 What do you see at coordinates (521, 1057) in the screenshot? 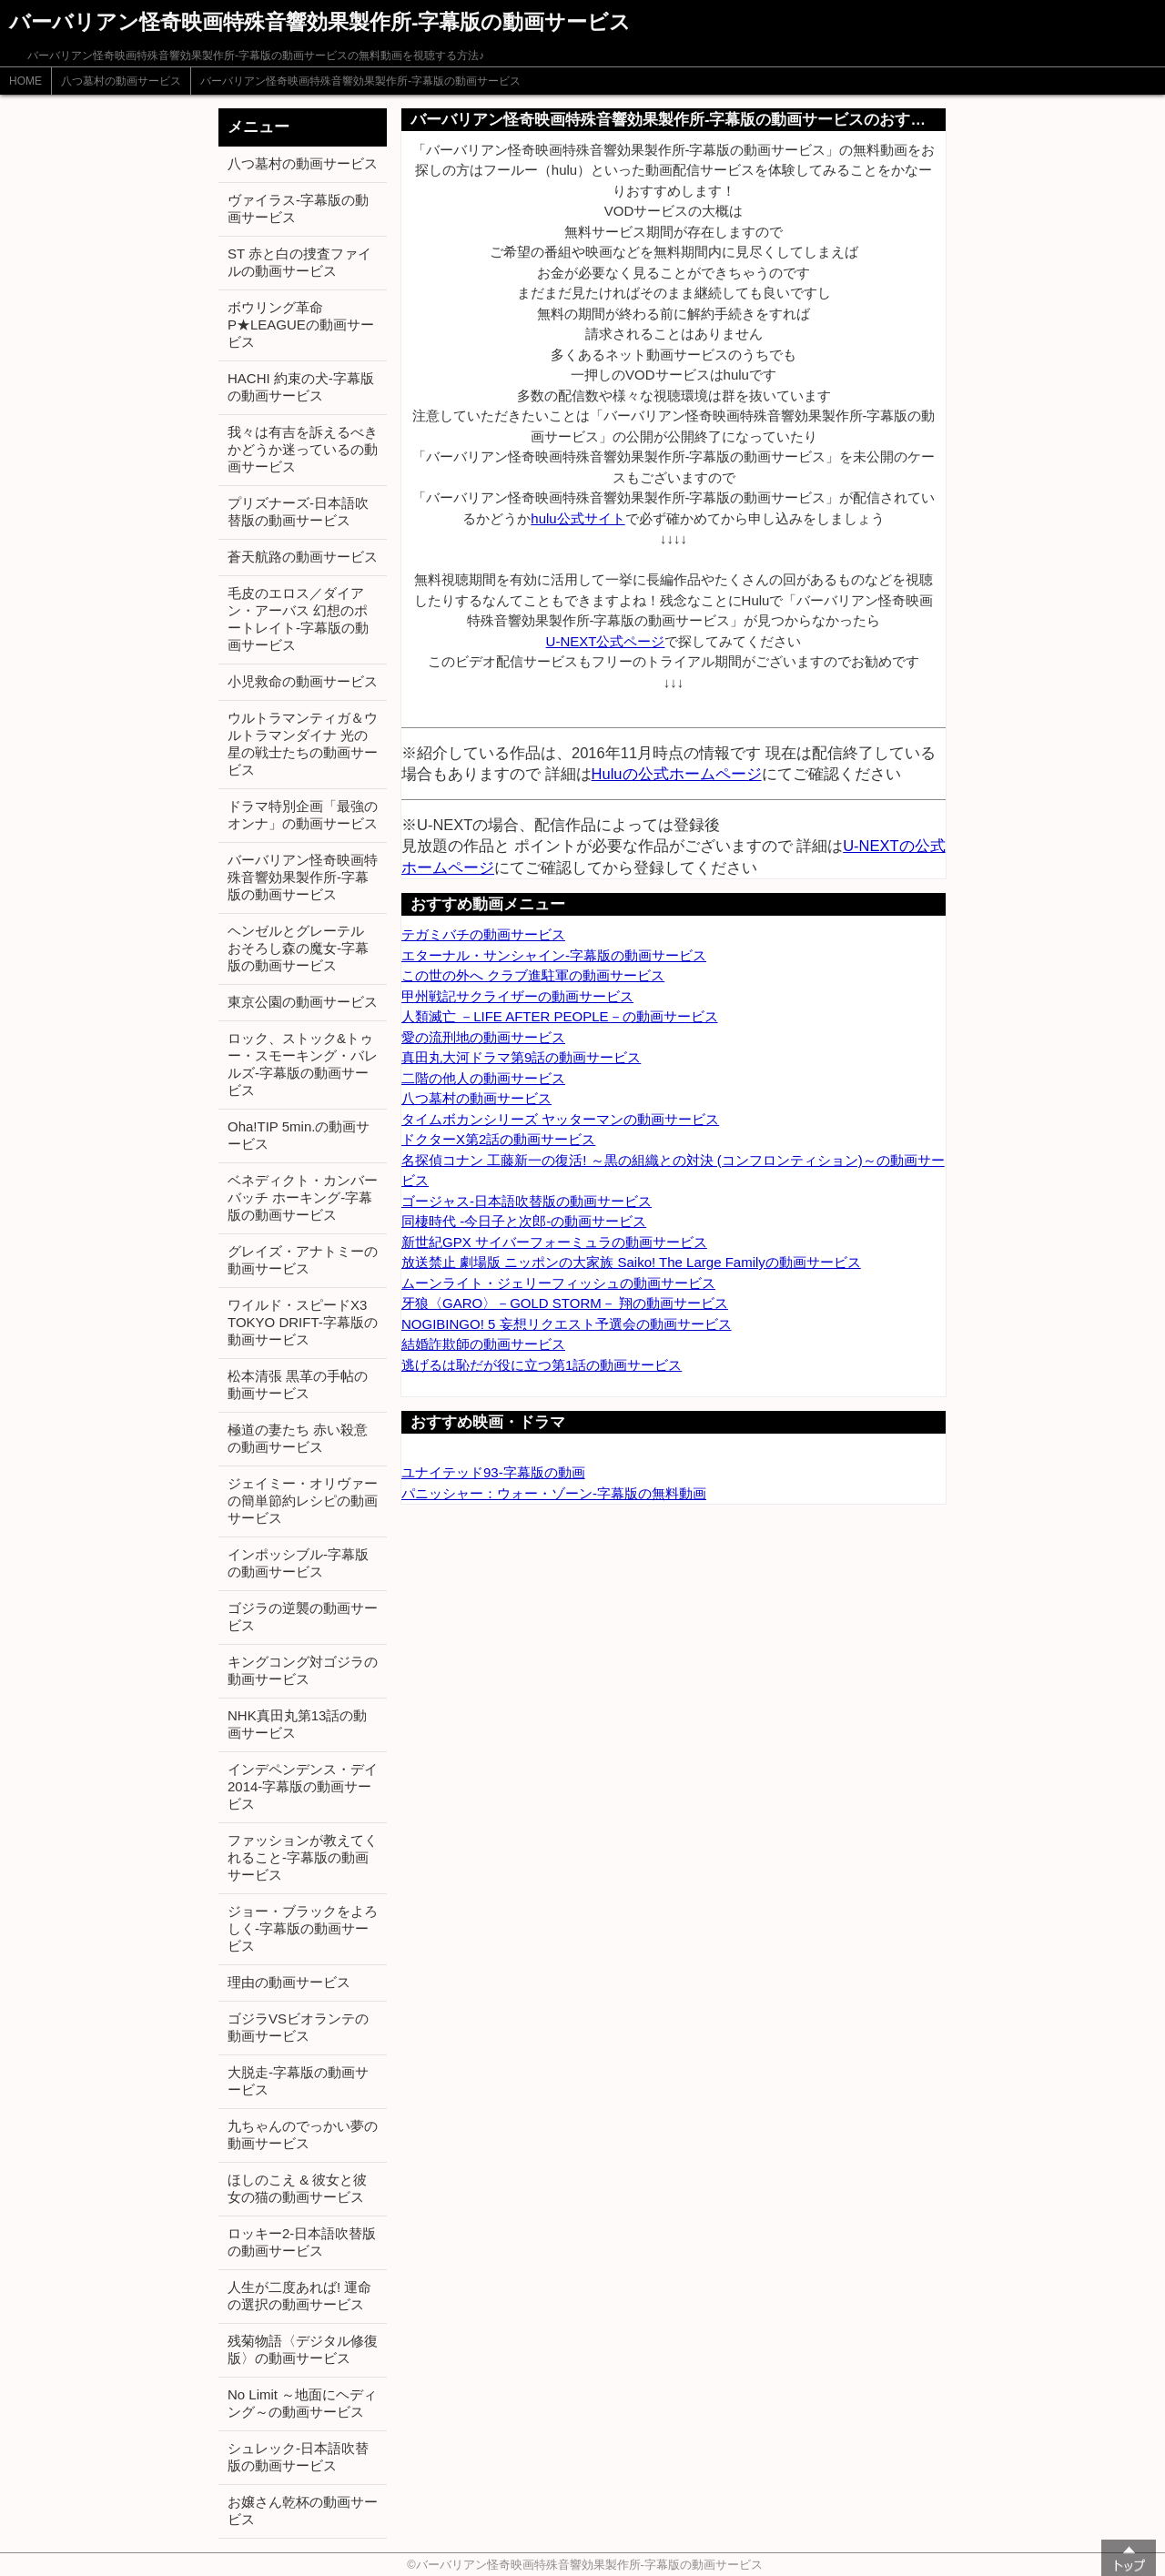
I see `真田丸大河ドラマ第9話の動画サービス` at bounding box center [521, 1057].